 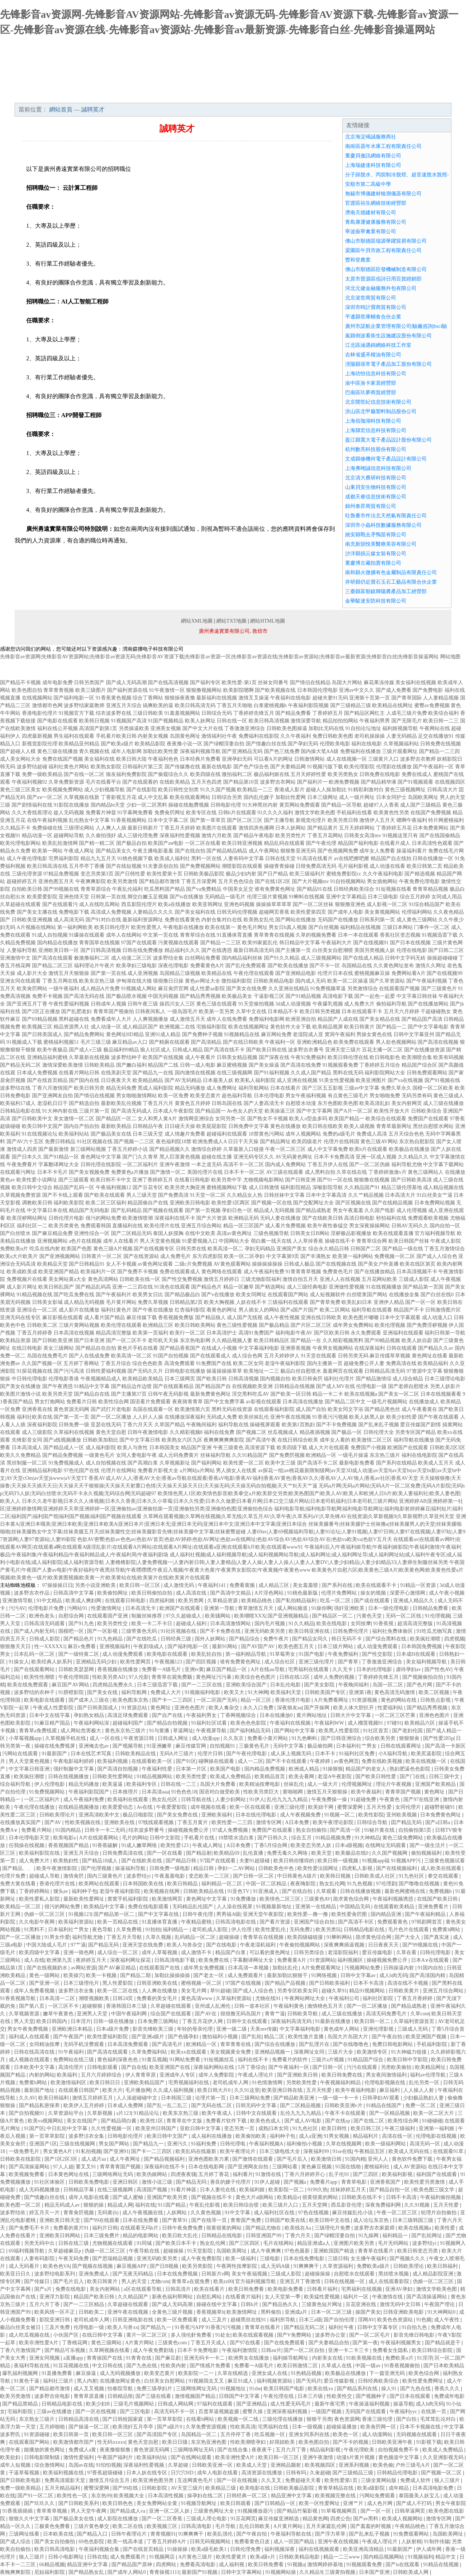 I want to click on 久草资源站平台, so click(x=66, y=2113).